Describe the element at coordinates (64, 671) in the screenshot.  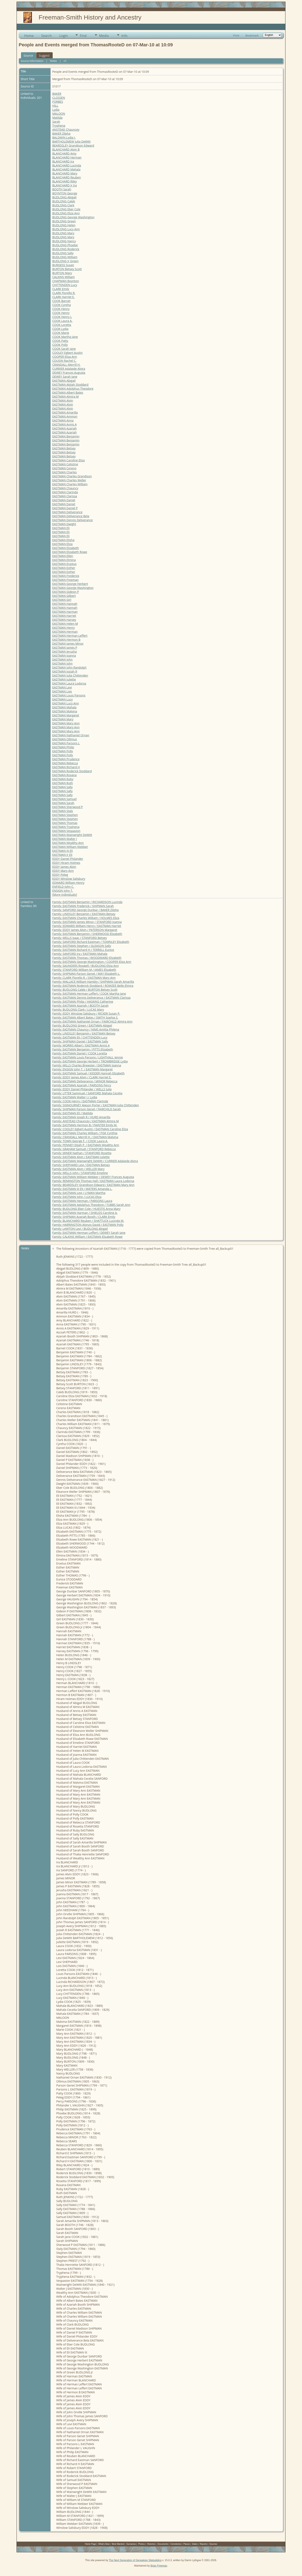
I see `EASTMAN Josiah R` at that location.